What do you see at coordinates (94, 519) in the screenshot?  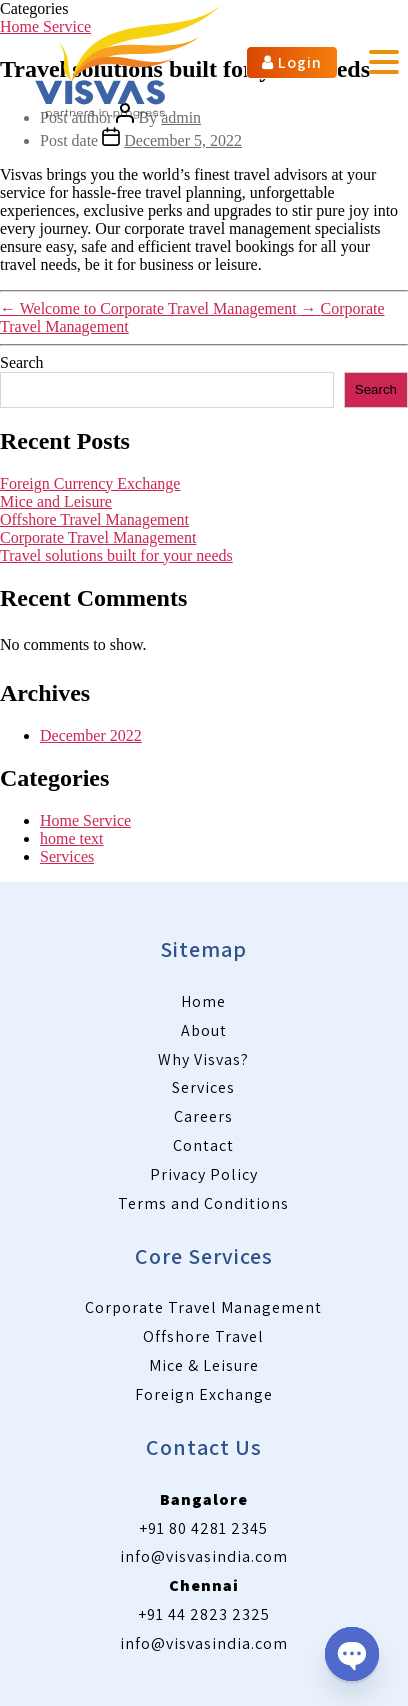 I see `Offshore Travel Management` at bounding box center [94, 519].